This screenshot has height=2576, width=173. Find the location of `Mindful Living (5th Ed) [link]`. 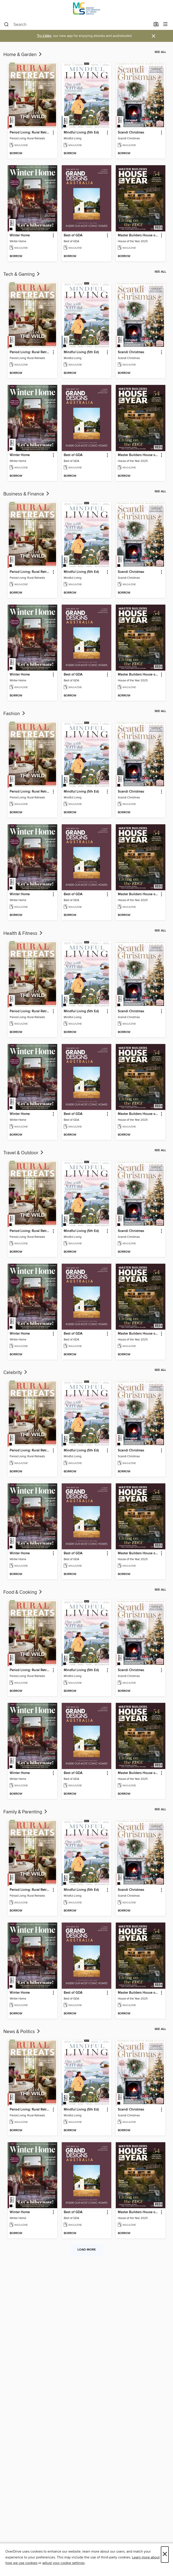

Mindful Living (5th Ed) [link] is located at coordinates (81, 133).